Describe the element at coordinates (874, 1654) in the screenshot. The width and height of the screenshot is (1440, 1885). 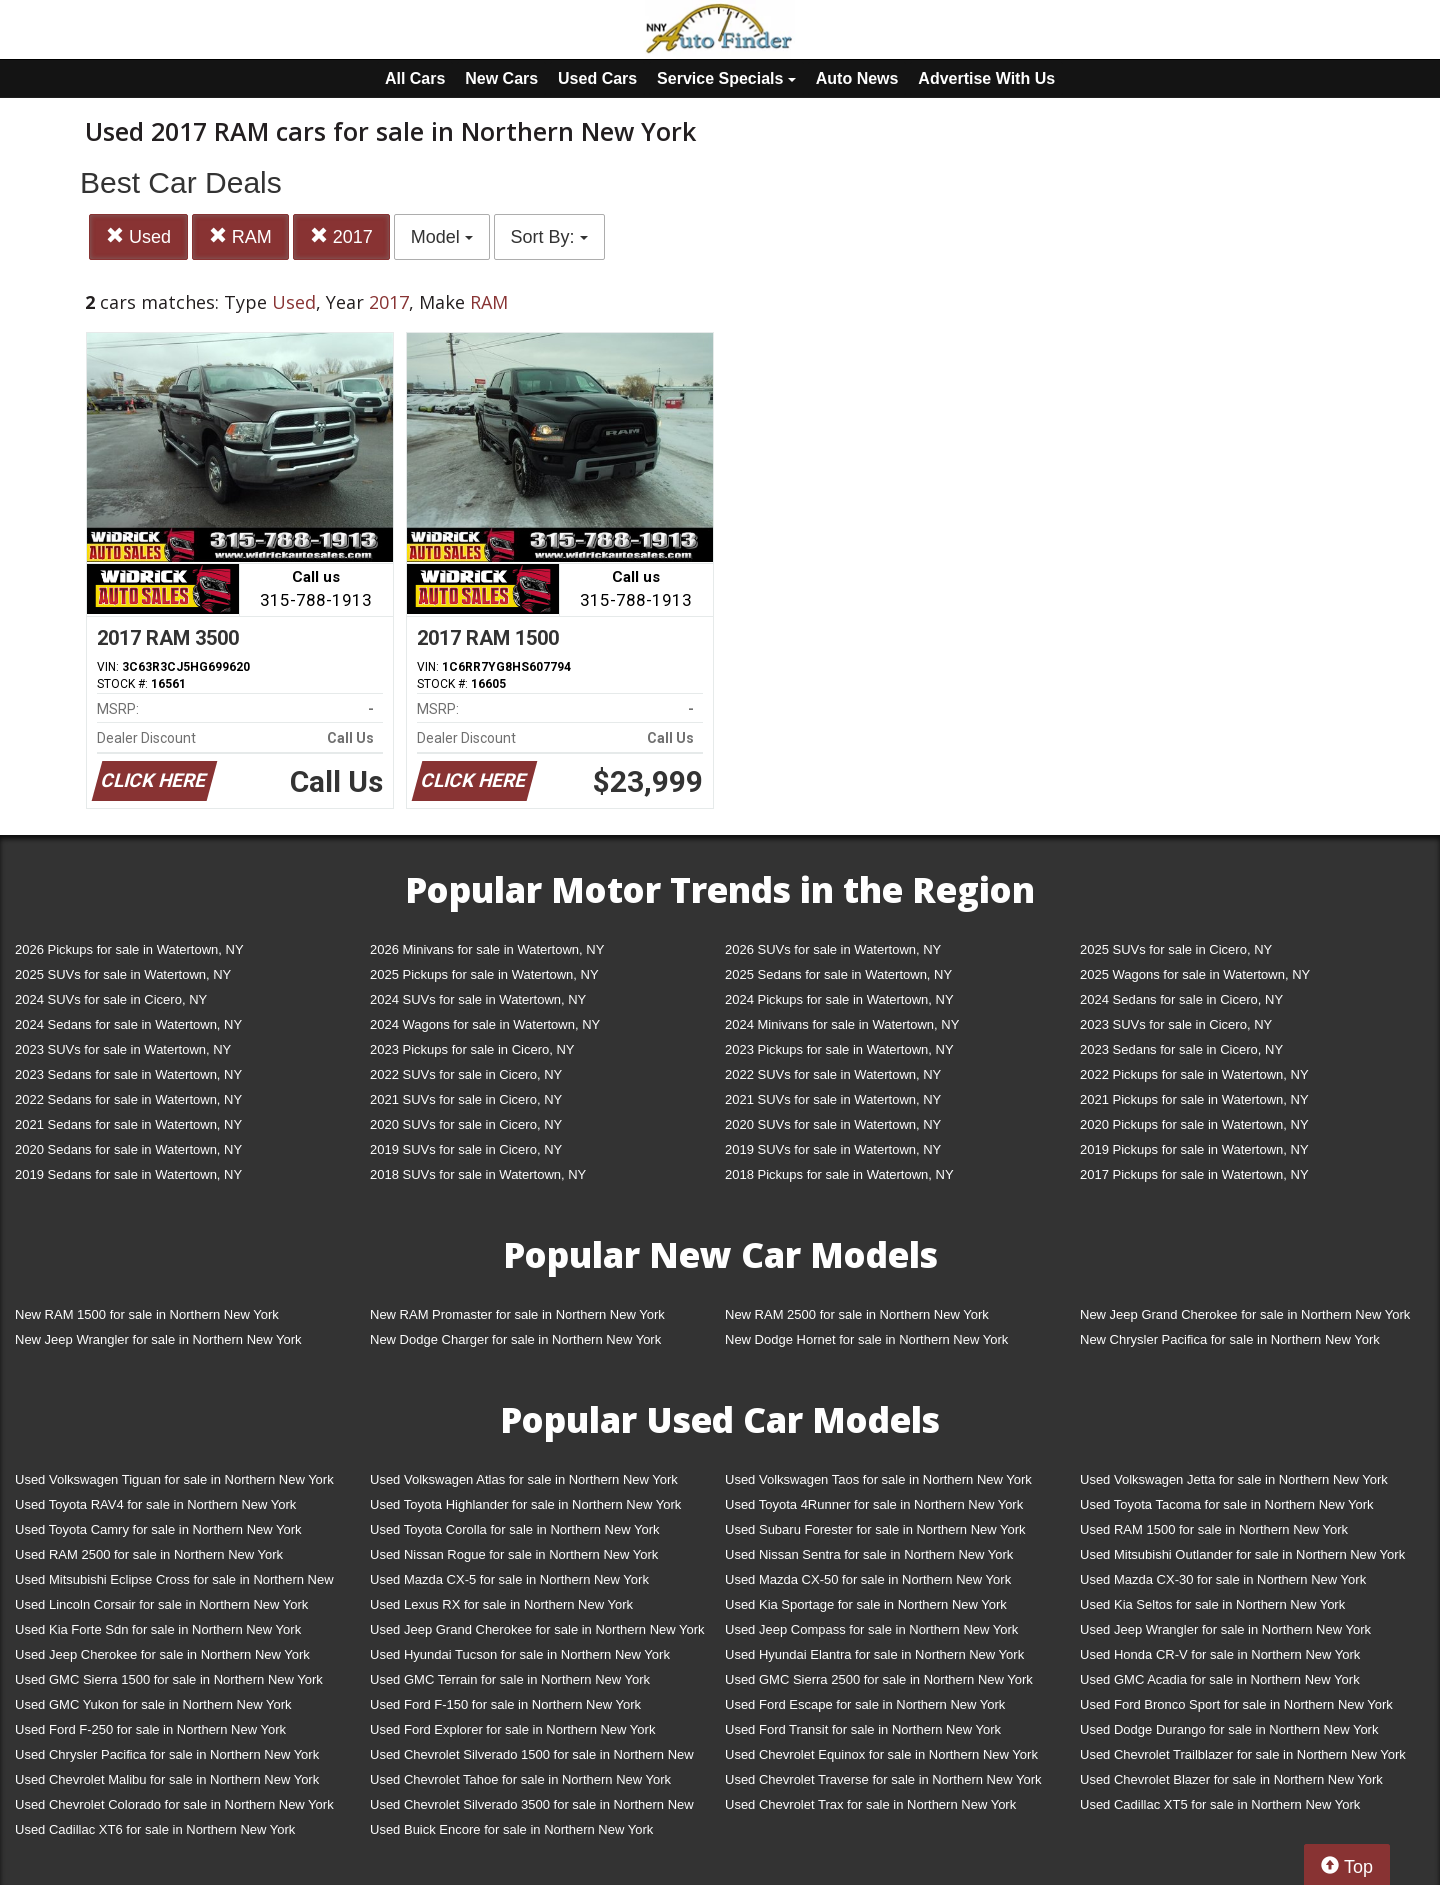
I see `Used Hyundai Elantra for sale in Northern New York` at that location.